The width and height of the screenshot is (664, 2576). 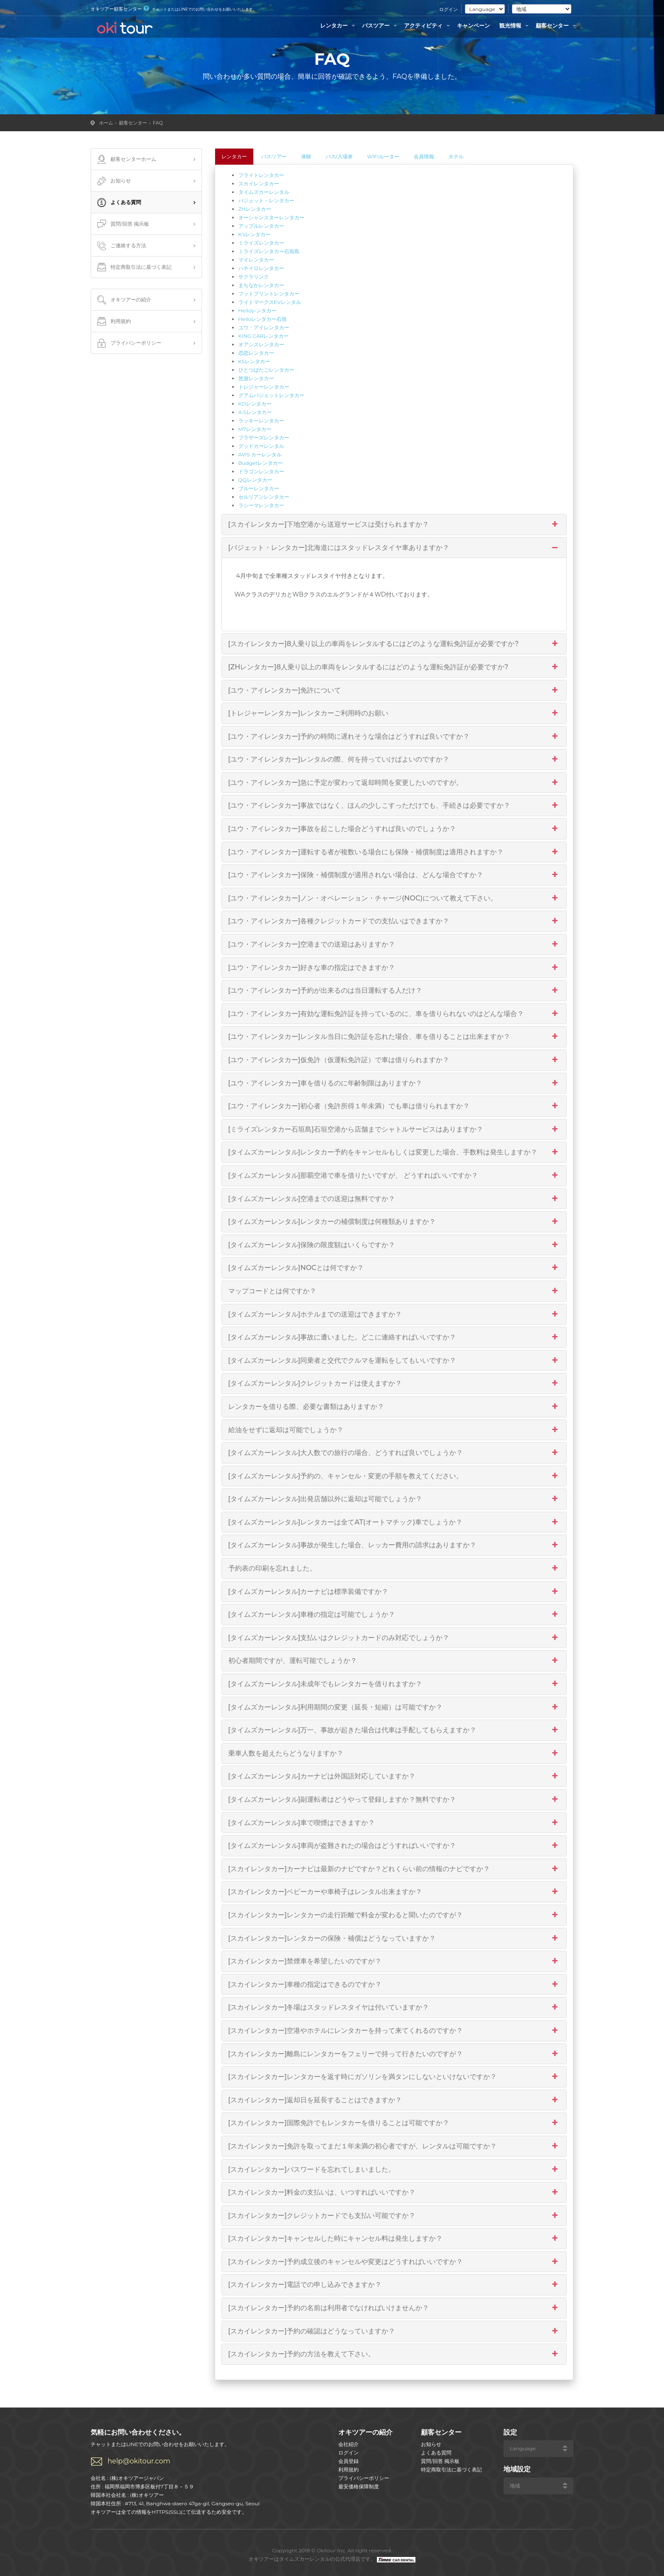 What do you see at coordinates (394, 852) in the screenshot?
I see `[ユウ・アイレンタカー]運転する者が複数いる場合にも保険・補償制度は適用されますか？` at bounding box center [394, 852].